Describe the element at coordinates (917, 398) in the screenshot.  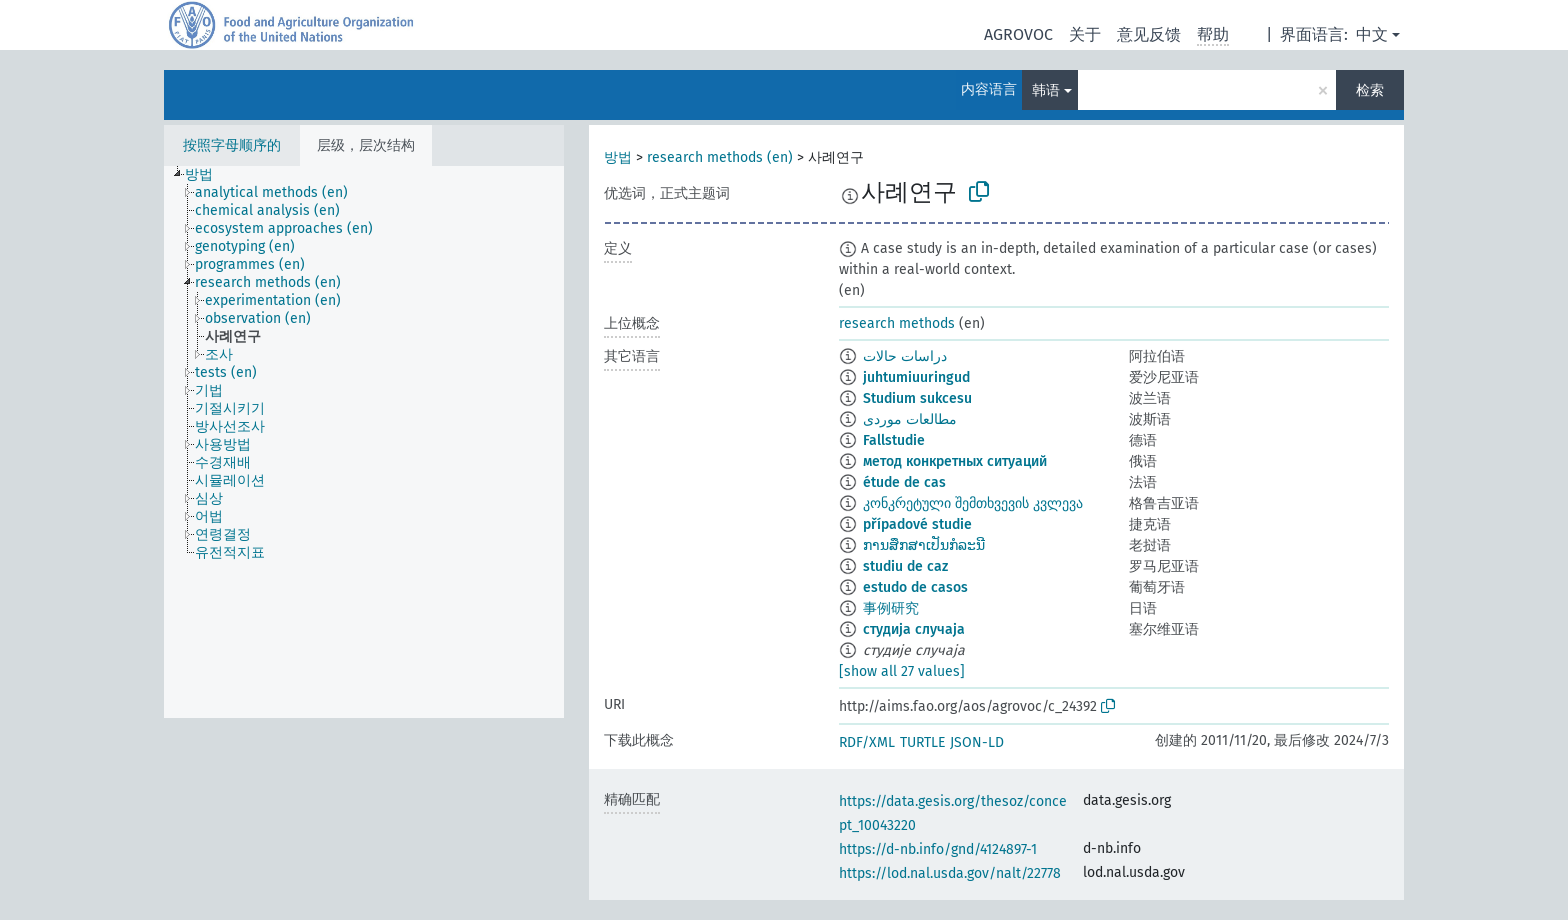
I see `Studium sukcesu` at that location.